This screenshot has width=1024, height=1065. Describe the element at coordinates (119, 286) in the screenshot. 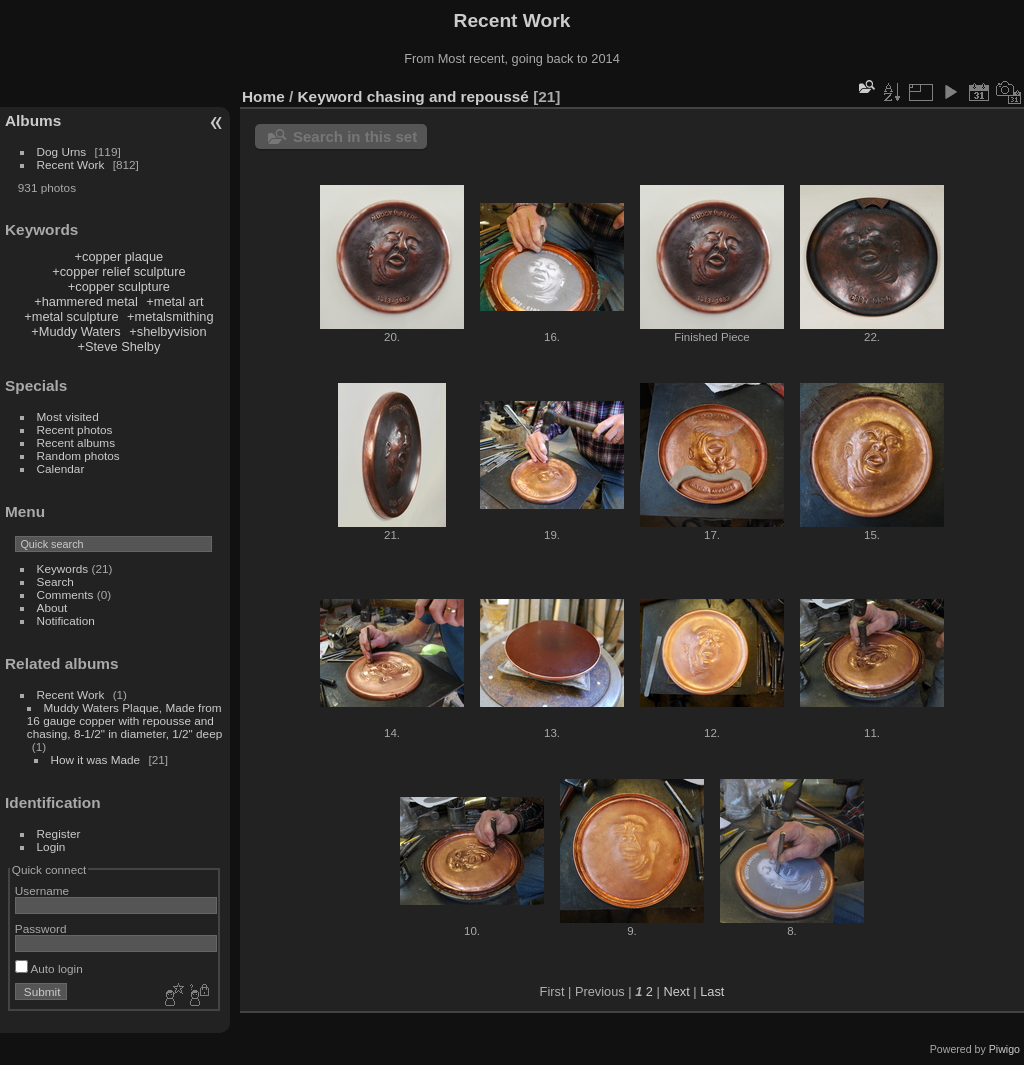

I see `+copper sculpture` at that location.